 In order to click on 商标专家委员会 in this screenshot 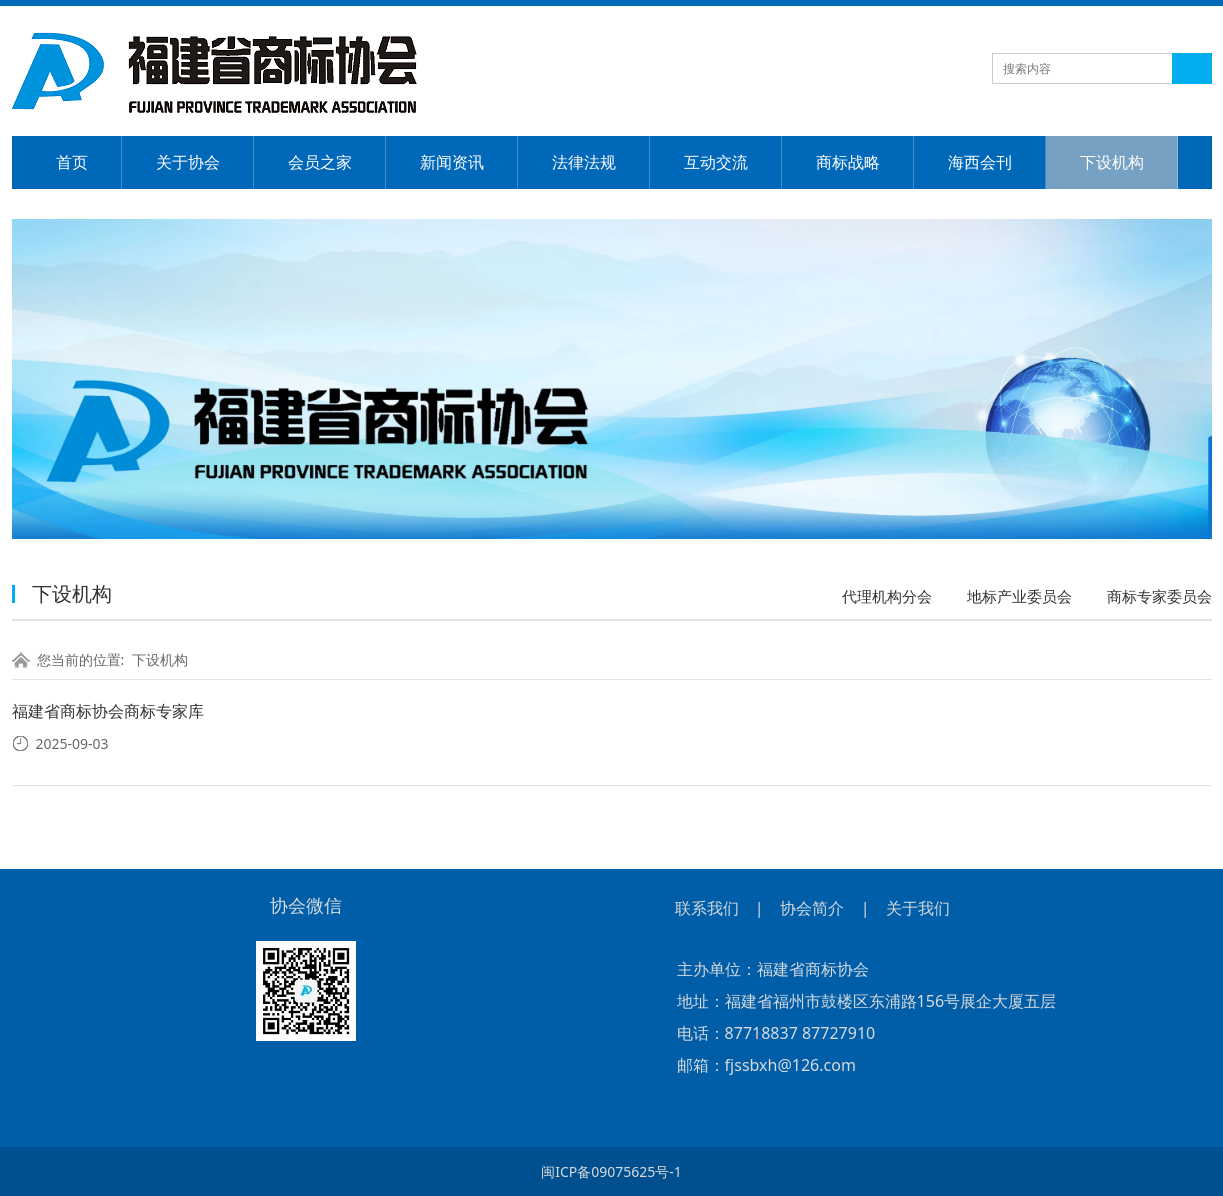, I will do `click(1159, 596)`.